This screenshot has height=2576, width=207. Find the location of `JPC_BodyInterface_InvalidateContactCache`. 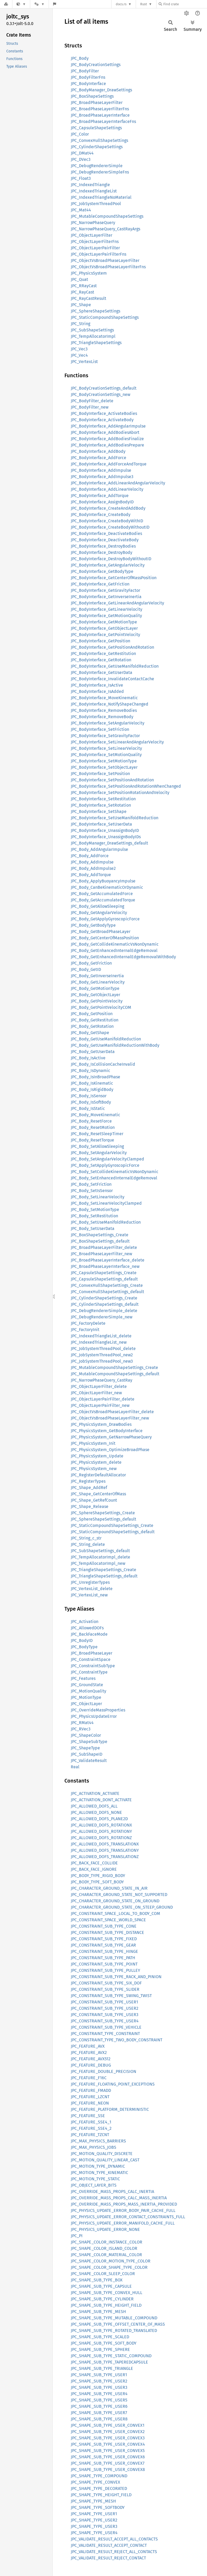

JPC_BodyInterface_InvalidateContactCache is located at coordinates (112, 678).